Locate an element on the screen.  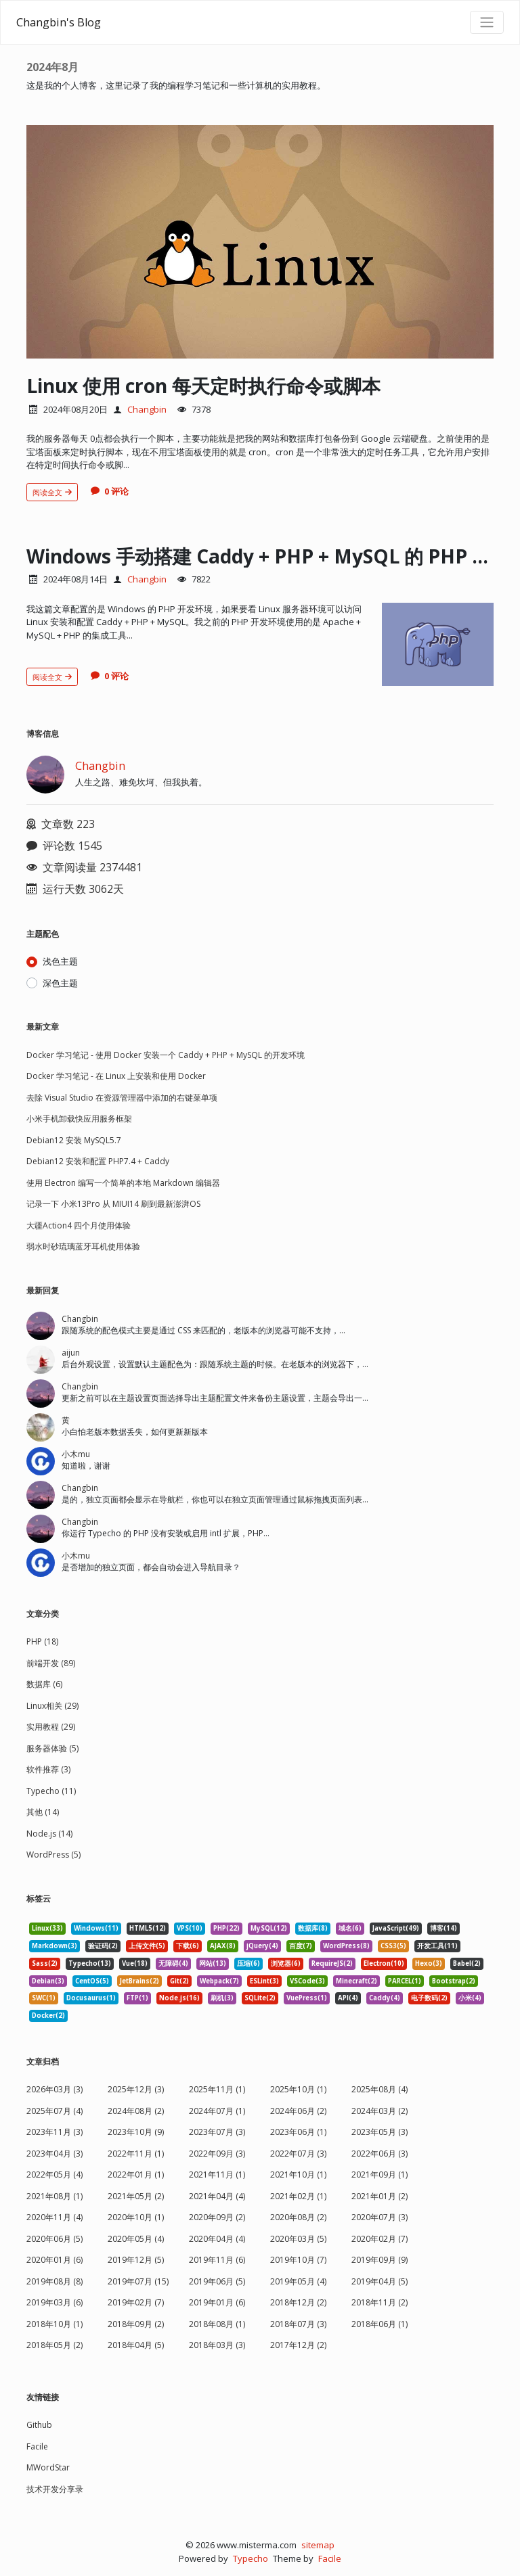
前端开发 (89) is located at coordinates (50, 1663).